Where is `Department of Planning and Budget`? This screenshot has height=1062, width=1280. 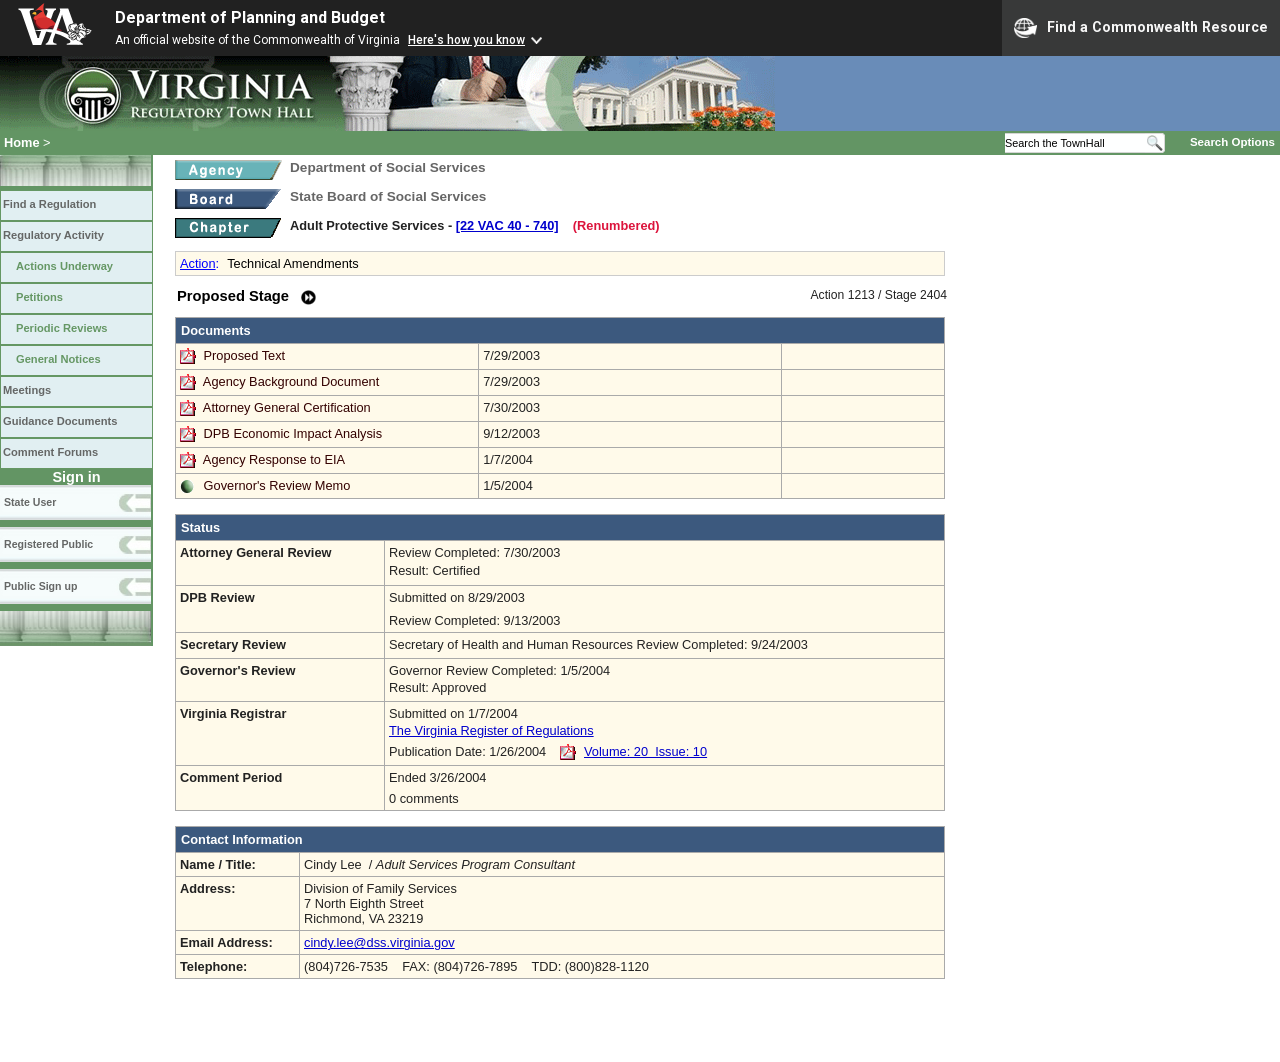 Department of Planning and Budget is located at coordinates (250, 17).